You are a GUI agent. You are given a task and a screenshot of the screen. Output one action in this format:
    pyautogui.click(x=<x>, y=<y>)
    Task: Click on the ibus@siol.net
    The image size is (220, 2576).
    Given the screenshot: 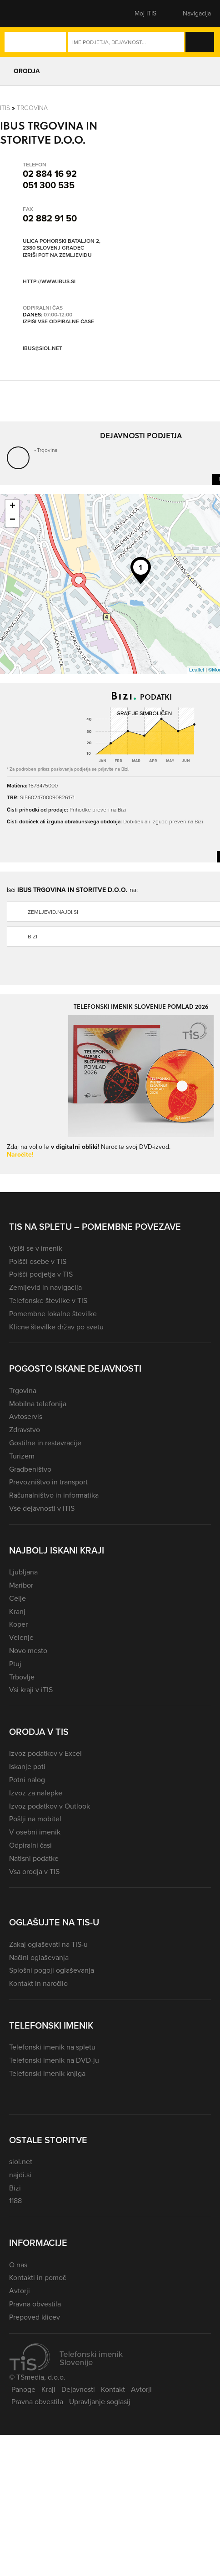 What is the action you would take?
    pyautogui.click(x=42, y=348)
    